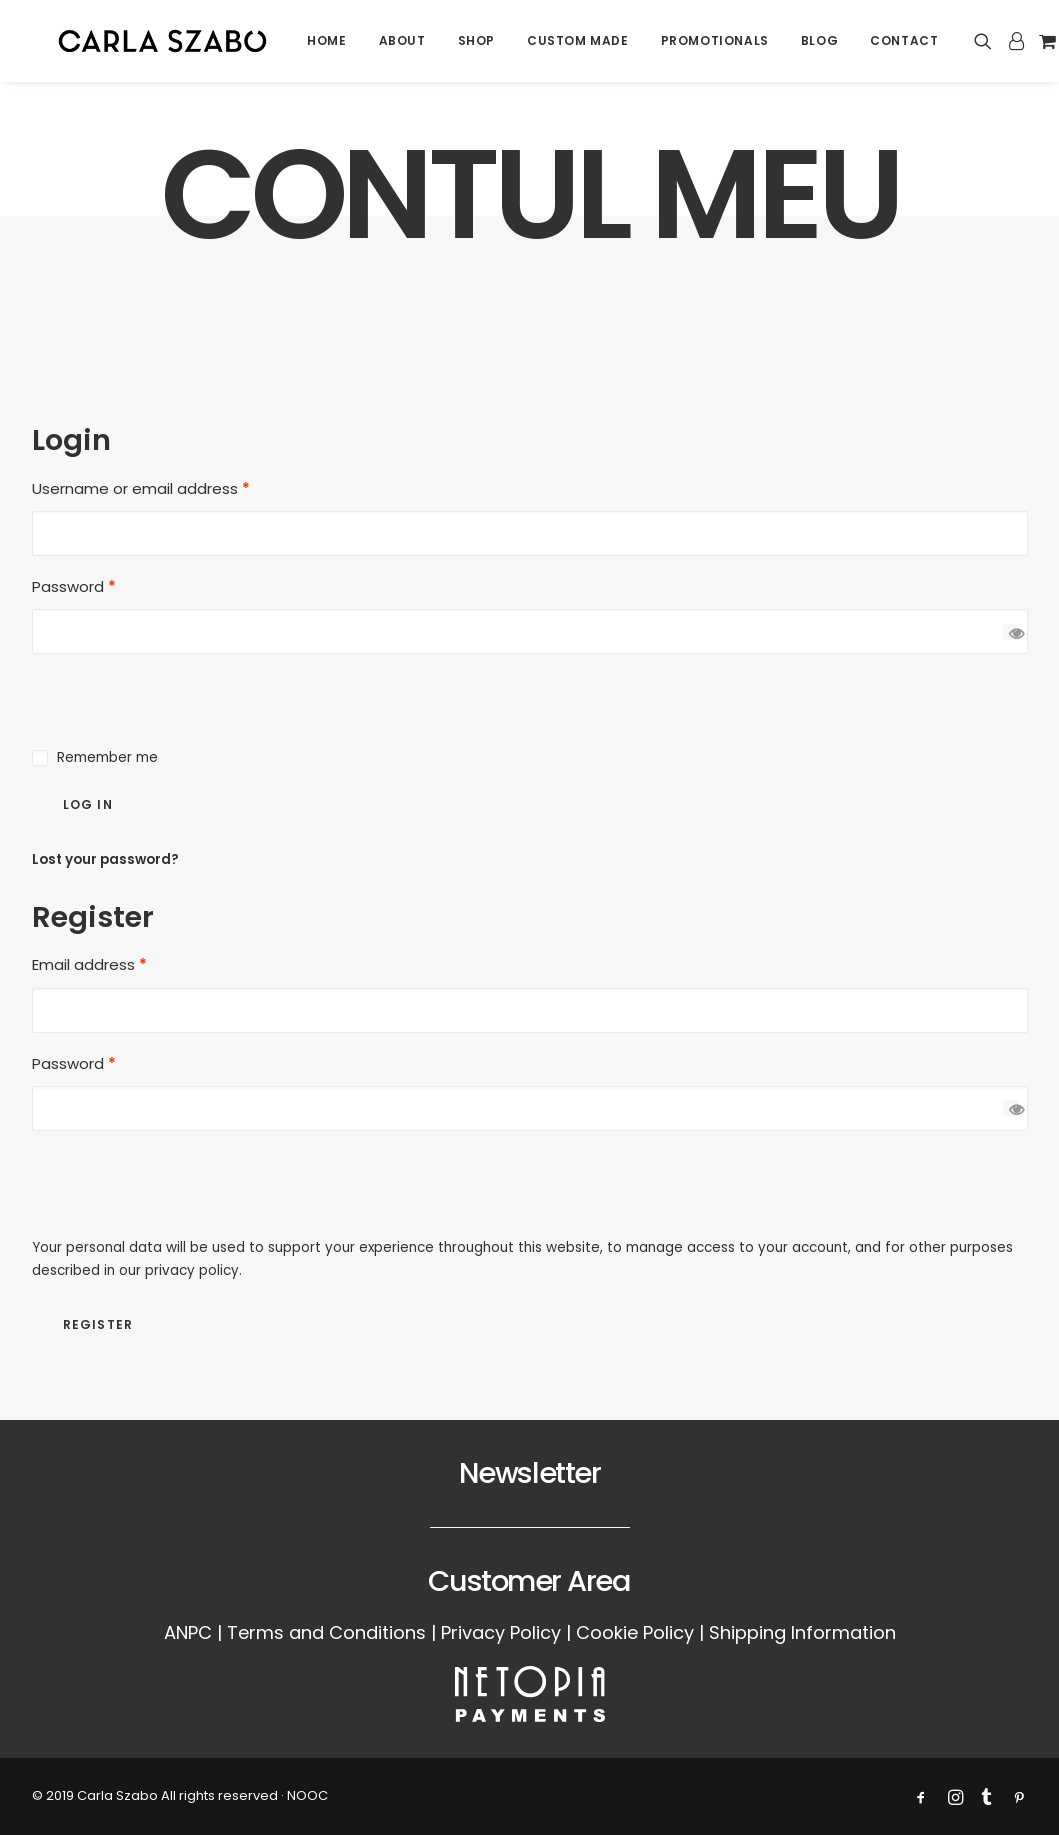  I want to click on Username or email address, so click(141, 488).